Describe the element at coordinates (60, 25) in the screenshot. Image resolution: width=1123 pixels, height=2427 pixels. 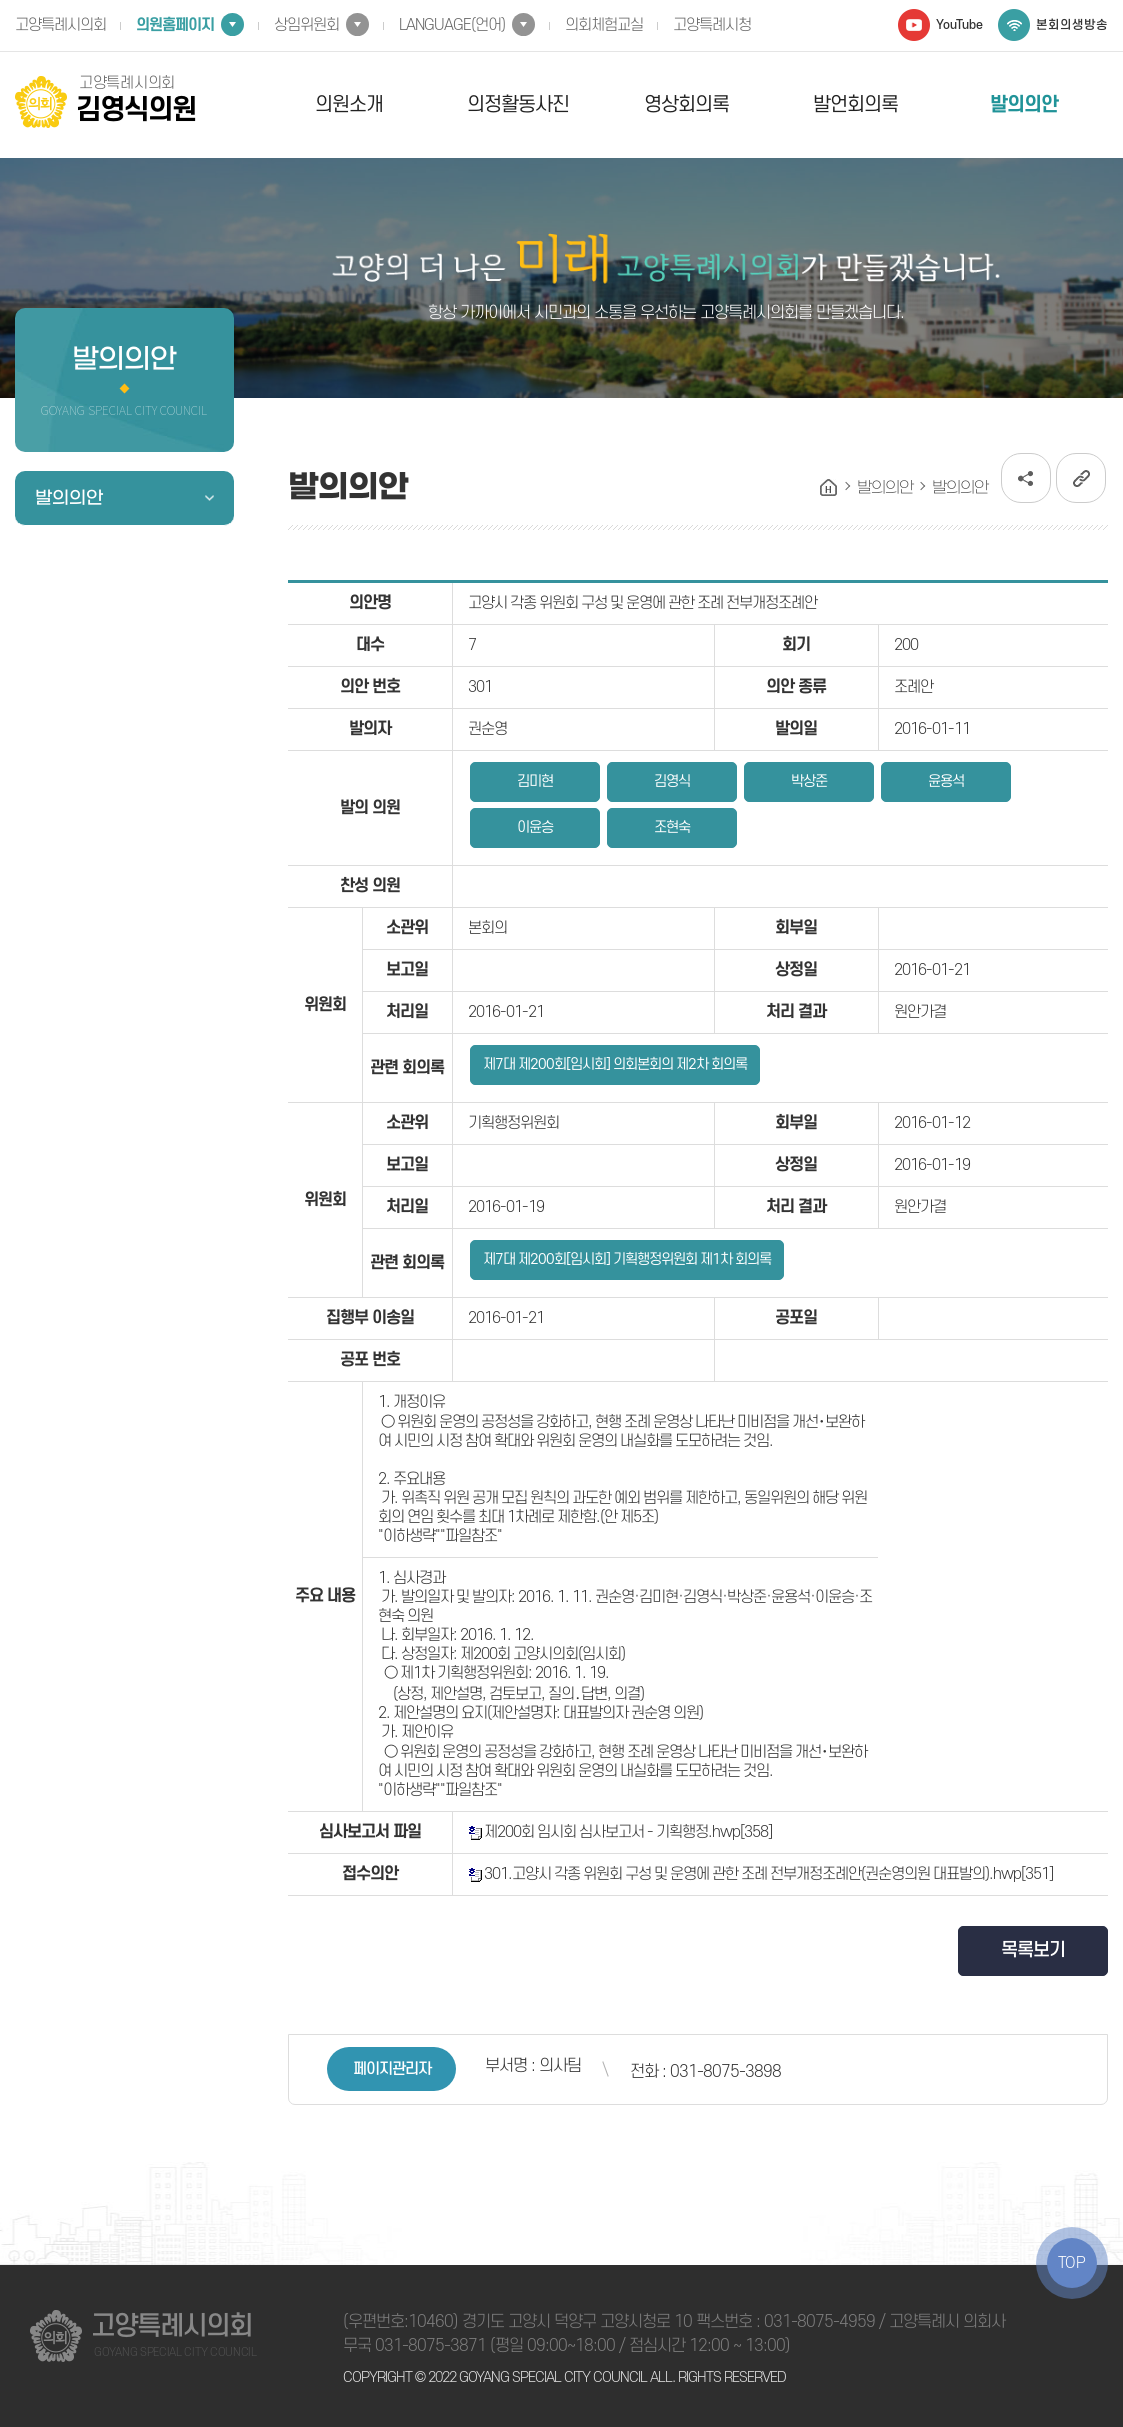
I see `고양특례시의회` at that location.